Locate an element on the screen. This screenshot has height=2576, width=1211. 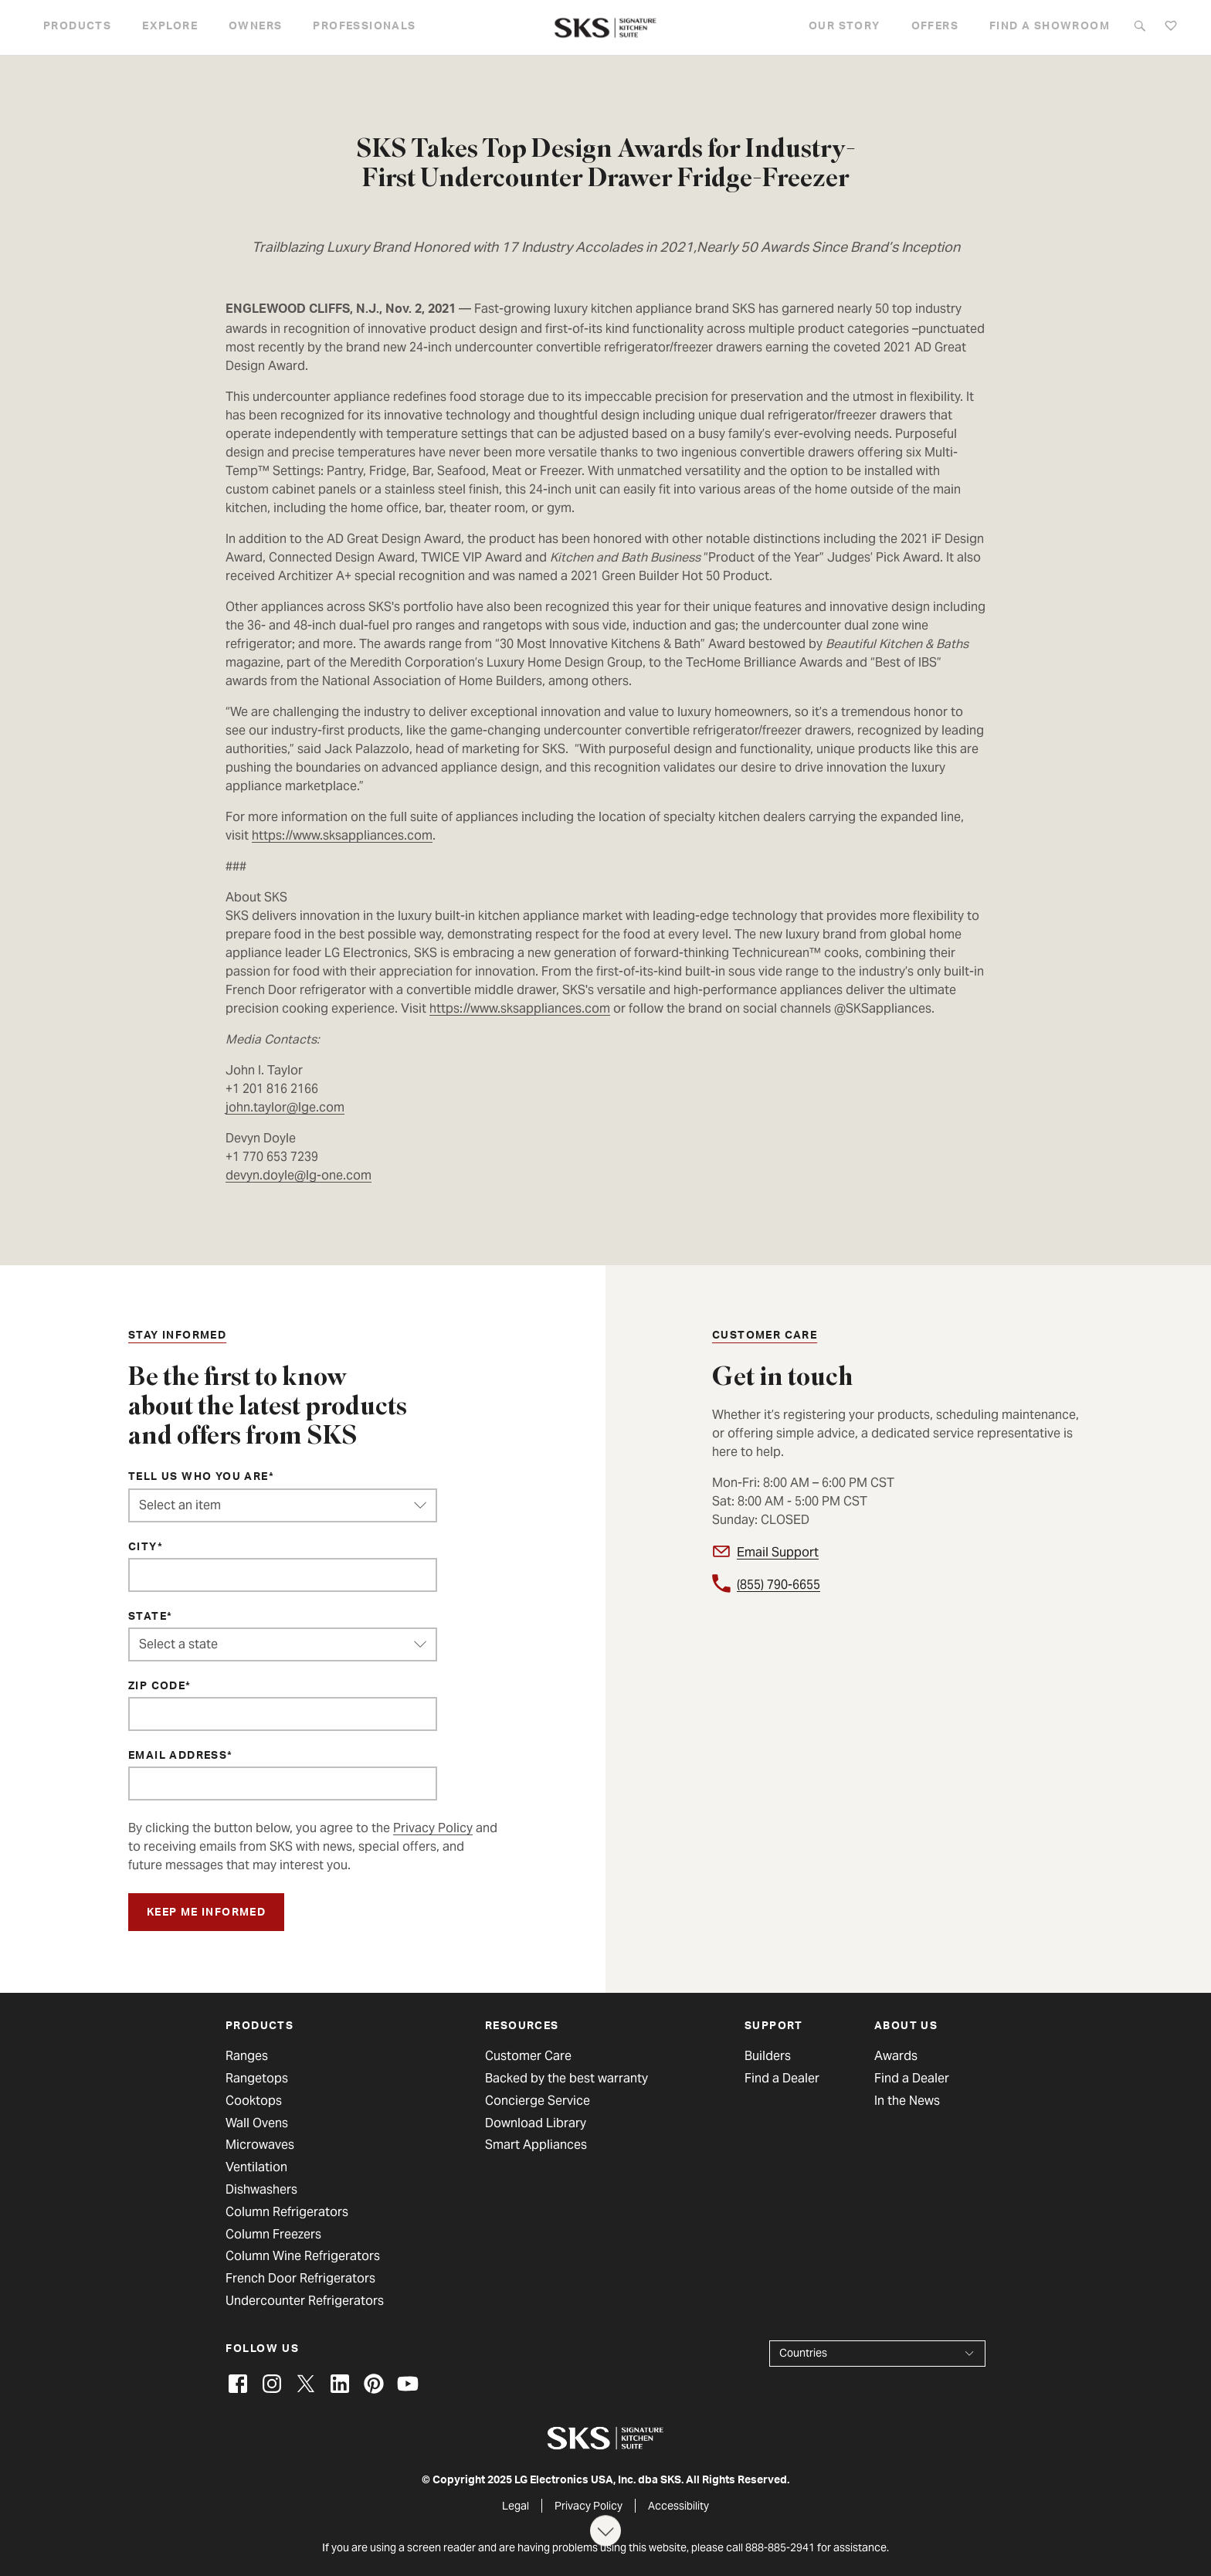
Accessibility is located at coordinates (678, 2506).